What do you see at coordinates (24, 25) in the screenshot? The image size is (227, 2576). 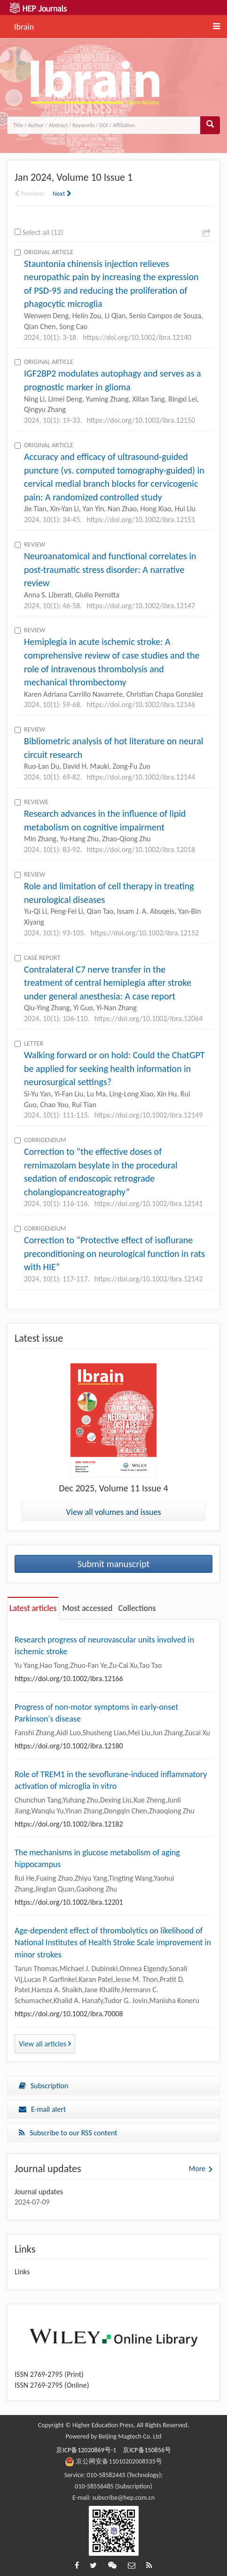 I see `Ibrain` at bounding box center [24, 25].